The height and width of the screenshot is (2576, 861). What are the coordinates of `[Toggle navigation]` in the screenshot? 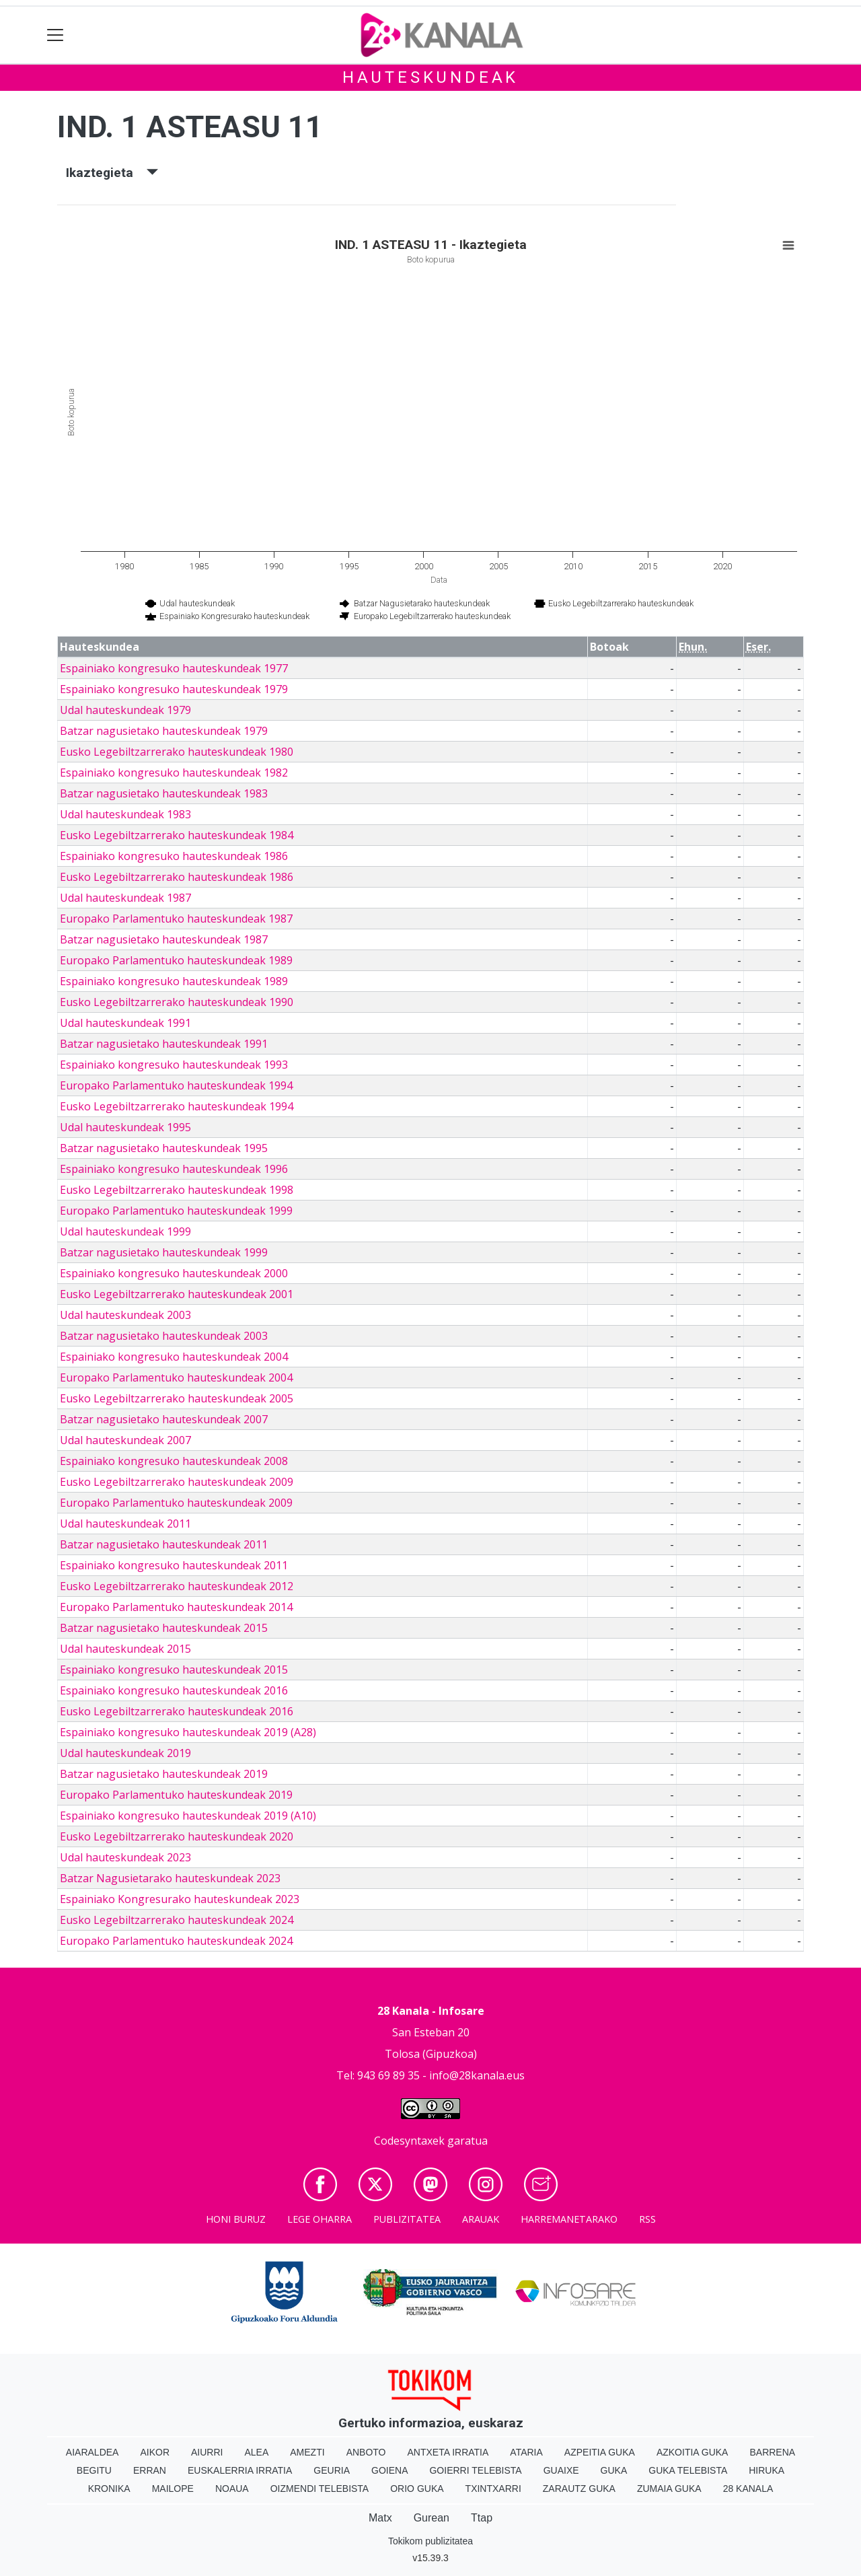 It's located at (55, 35).